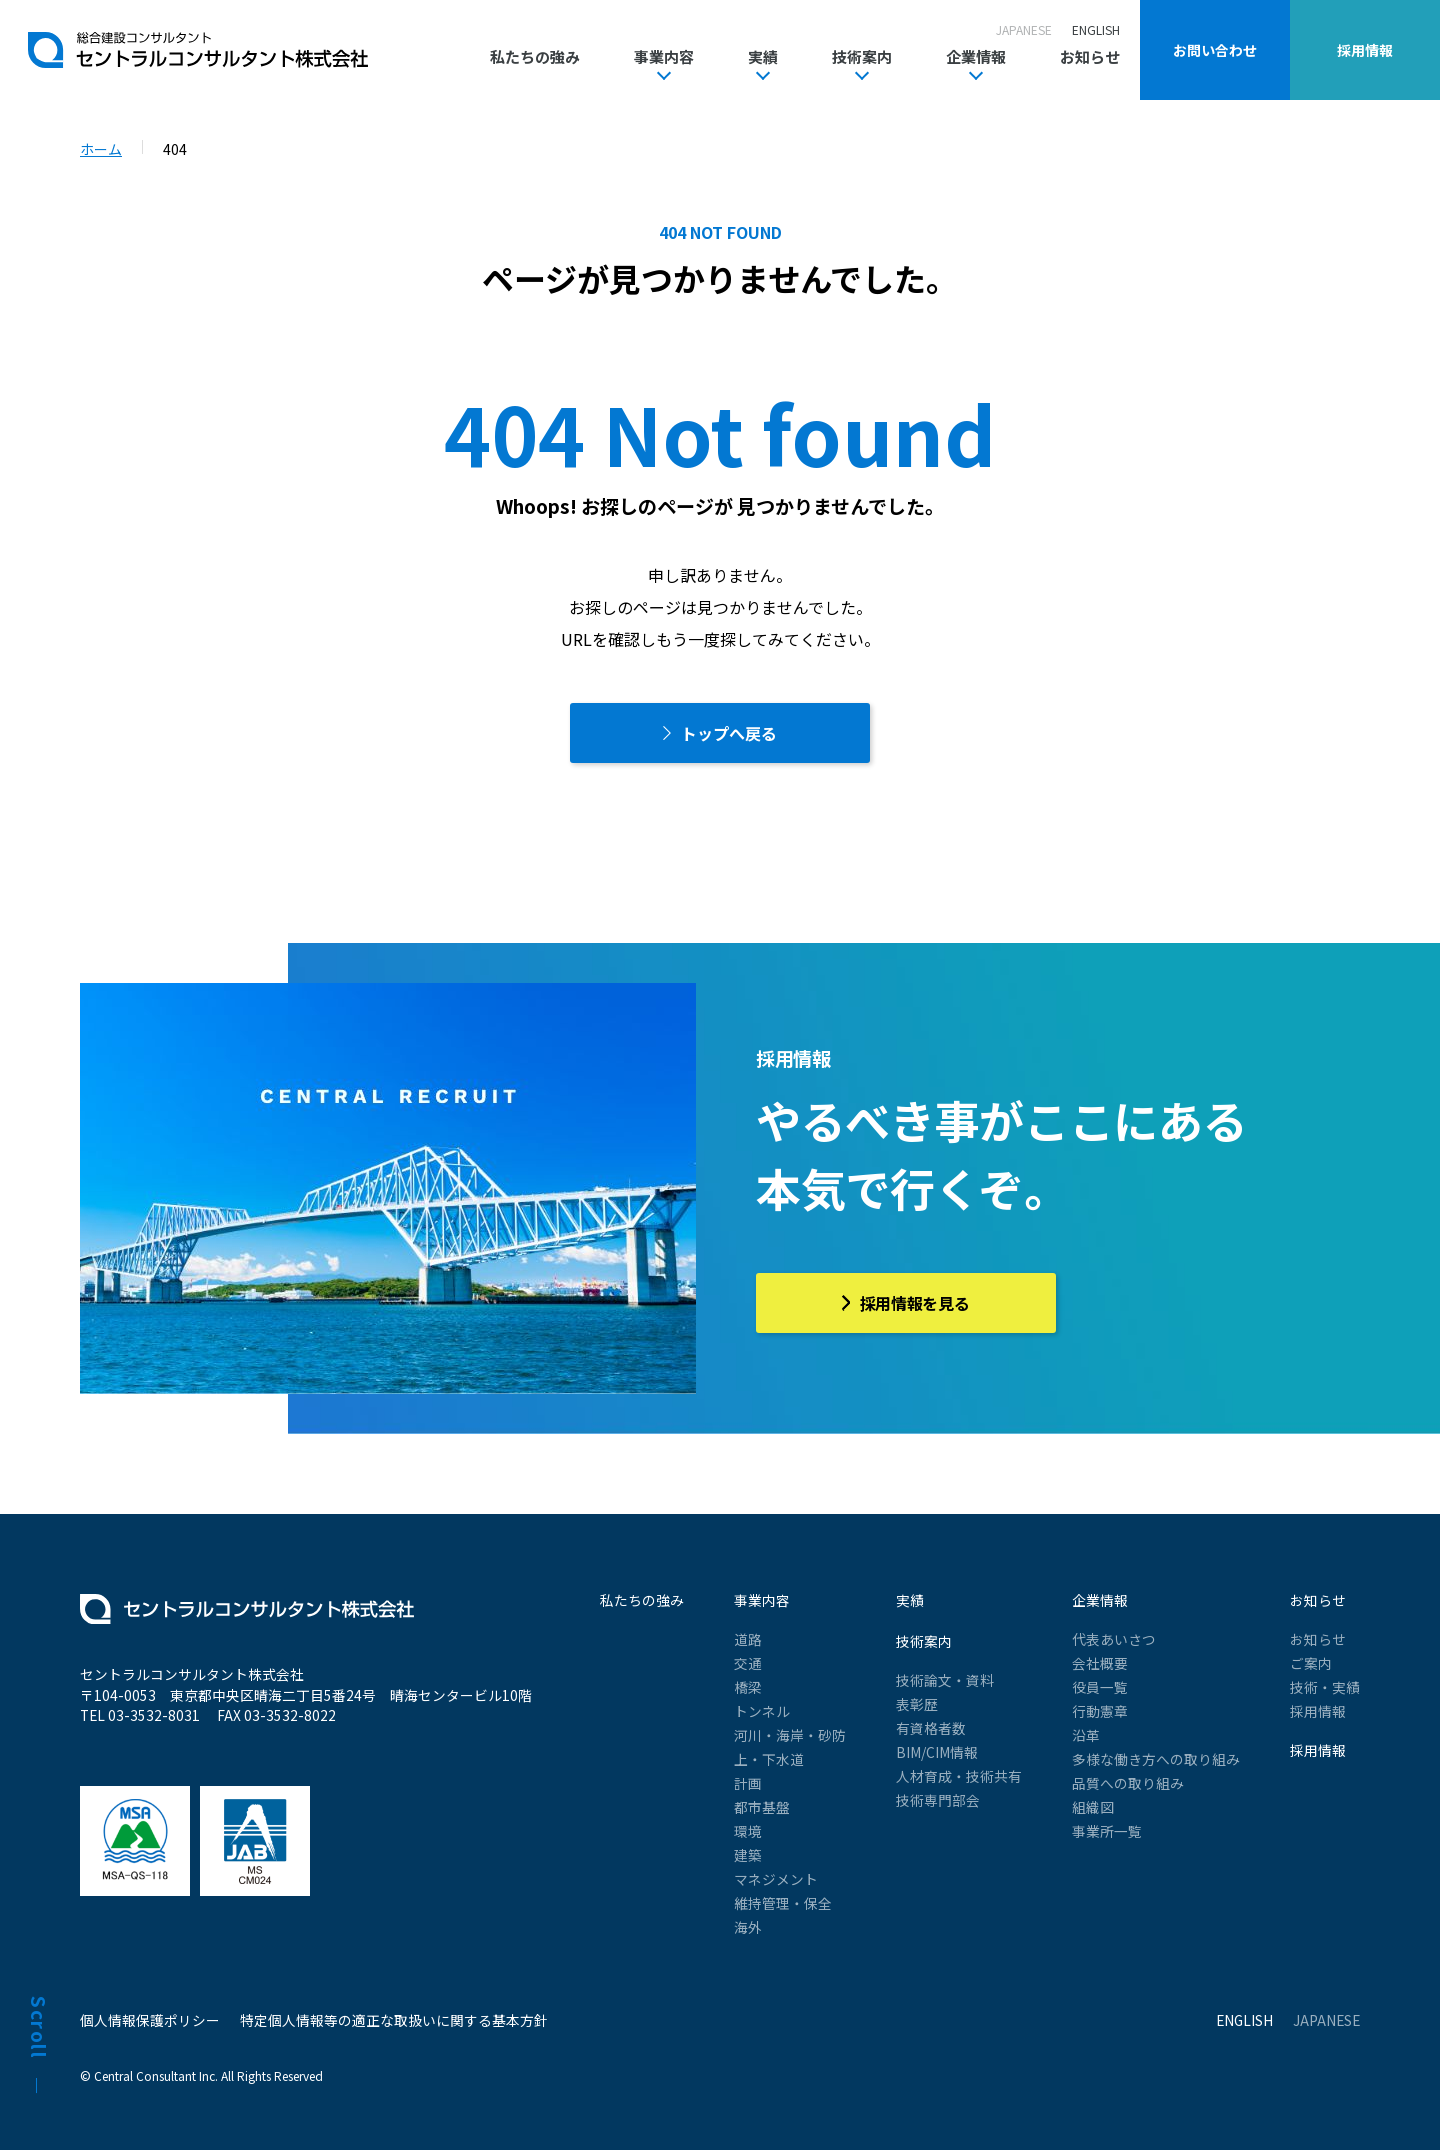  What do you see at coordinates (748, 1663) in the screenshot?
I see `交通` at bounding box center [748, 1663].